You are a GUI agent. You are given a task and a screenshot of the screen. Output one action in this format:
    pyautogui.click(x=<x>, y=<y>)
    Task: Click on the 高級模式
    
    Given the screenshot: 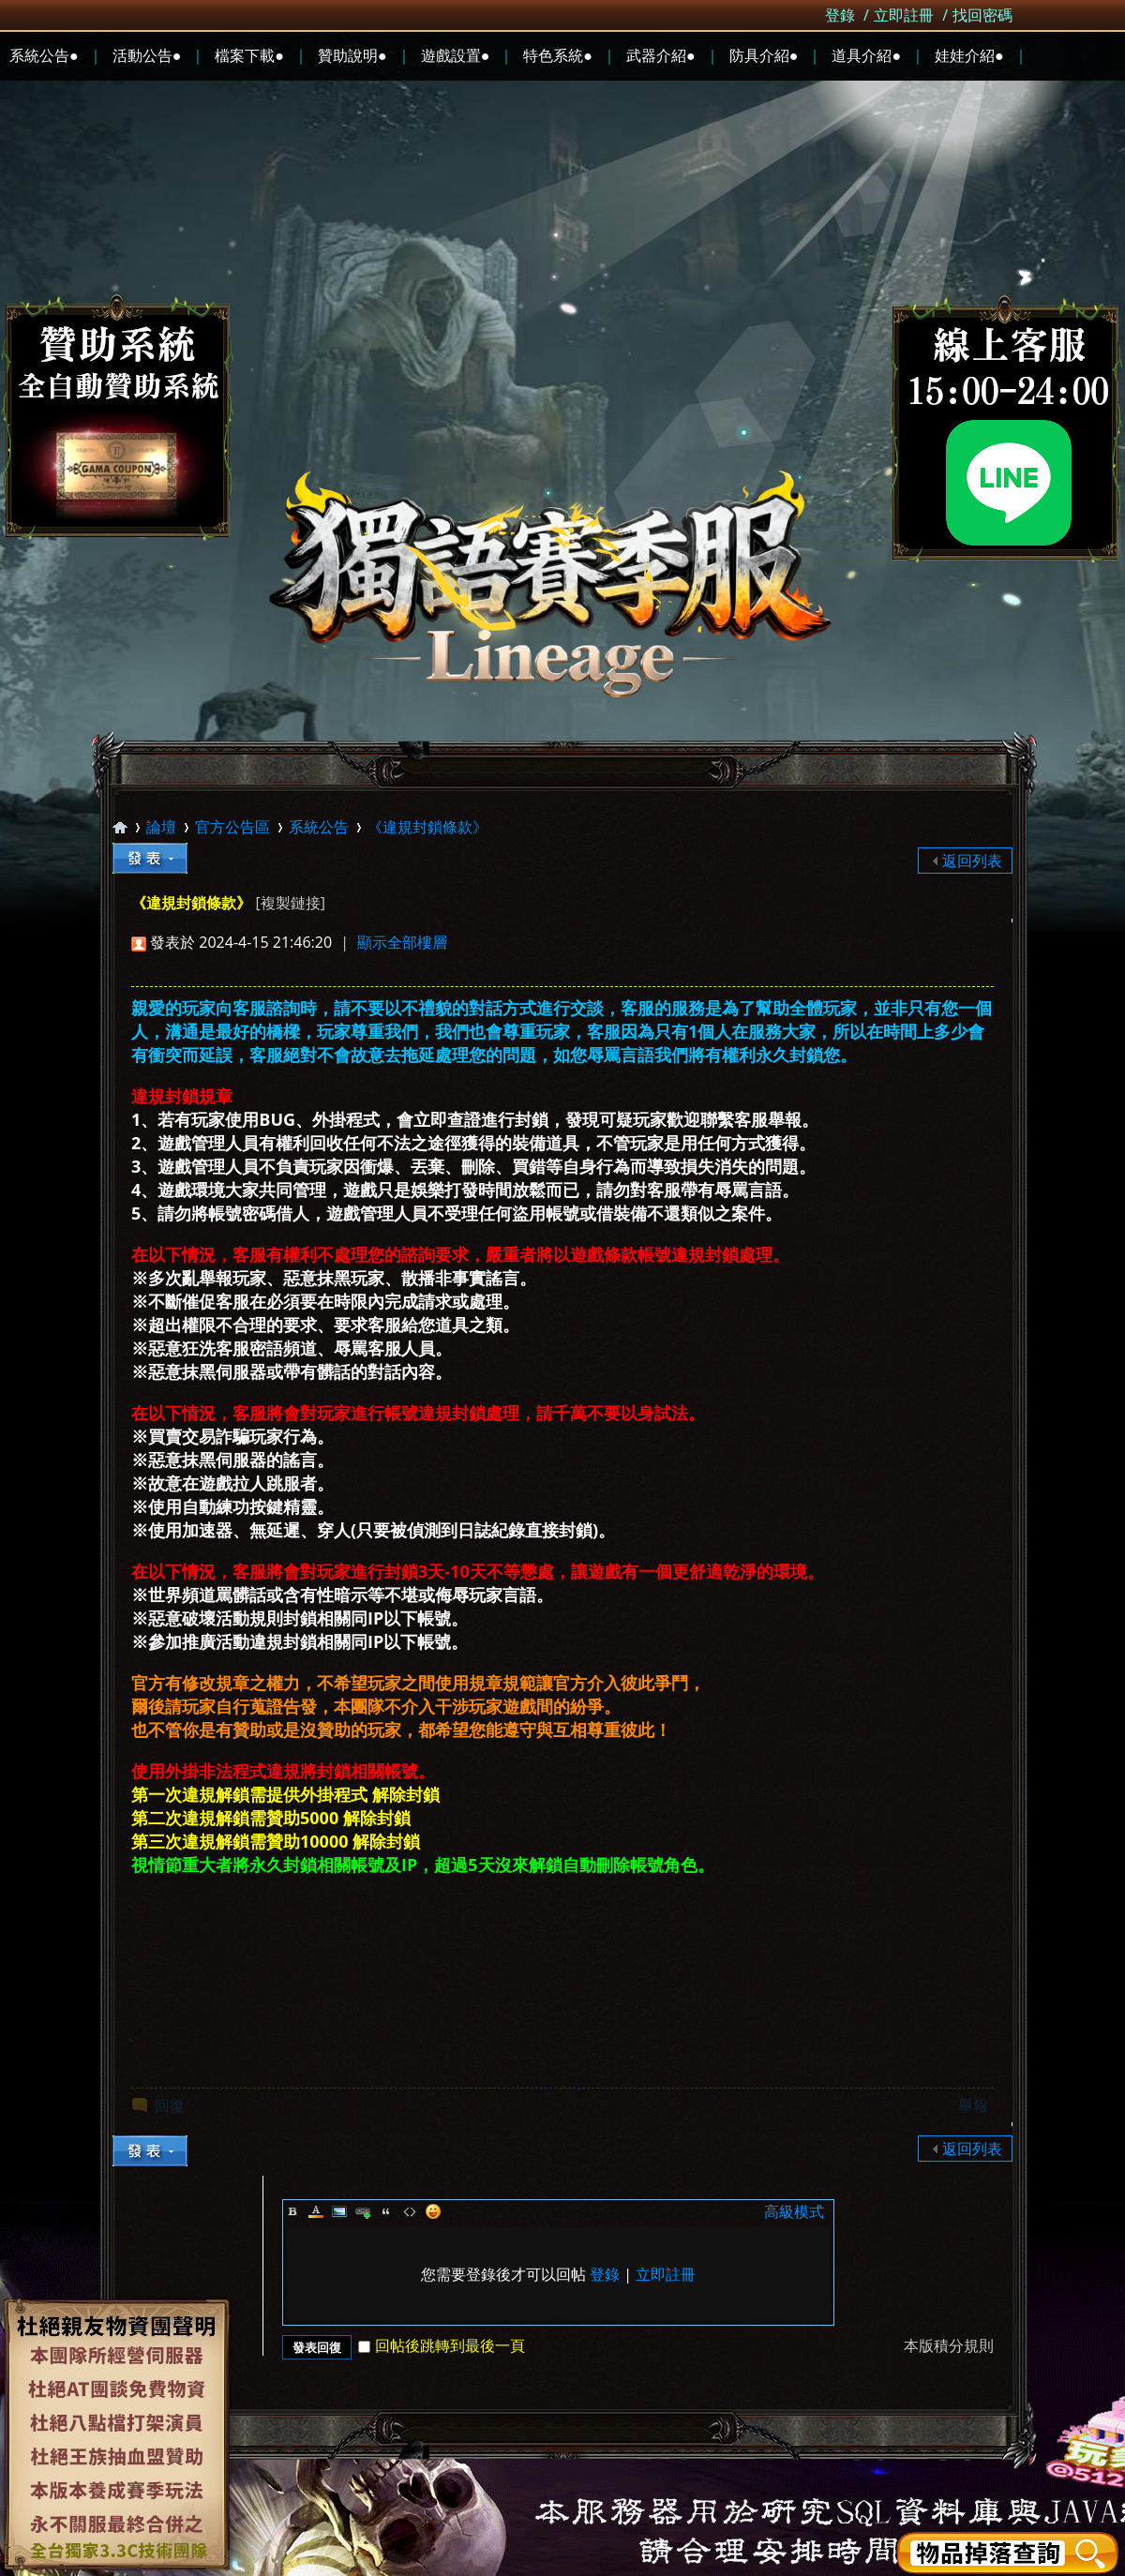 What is the action you would take?
    pyautogui.click(x=794, y=2211)
    